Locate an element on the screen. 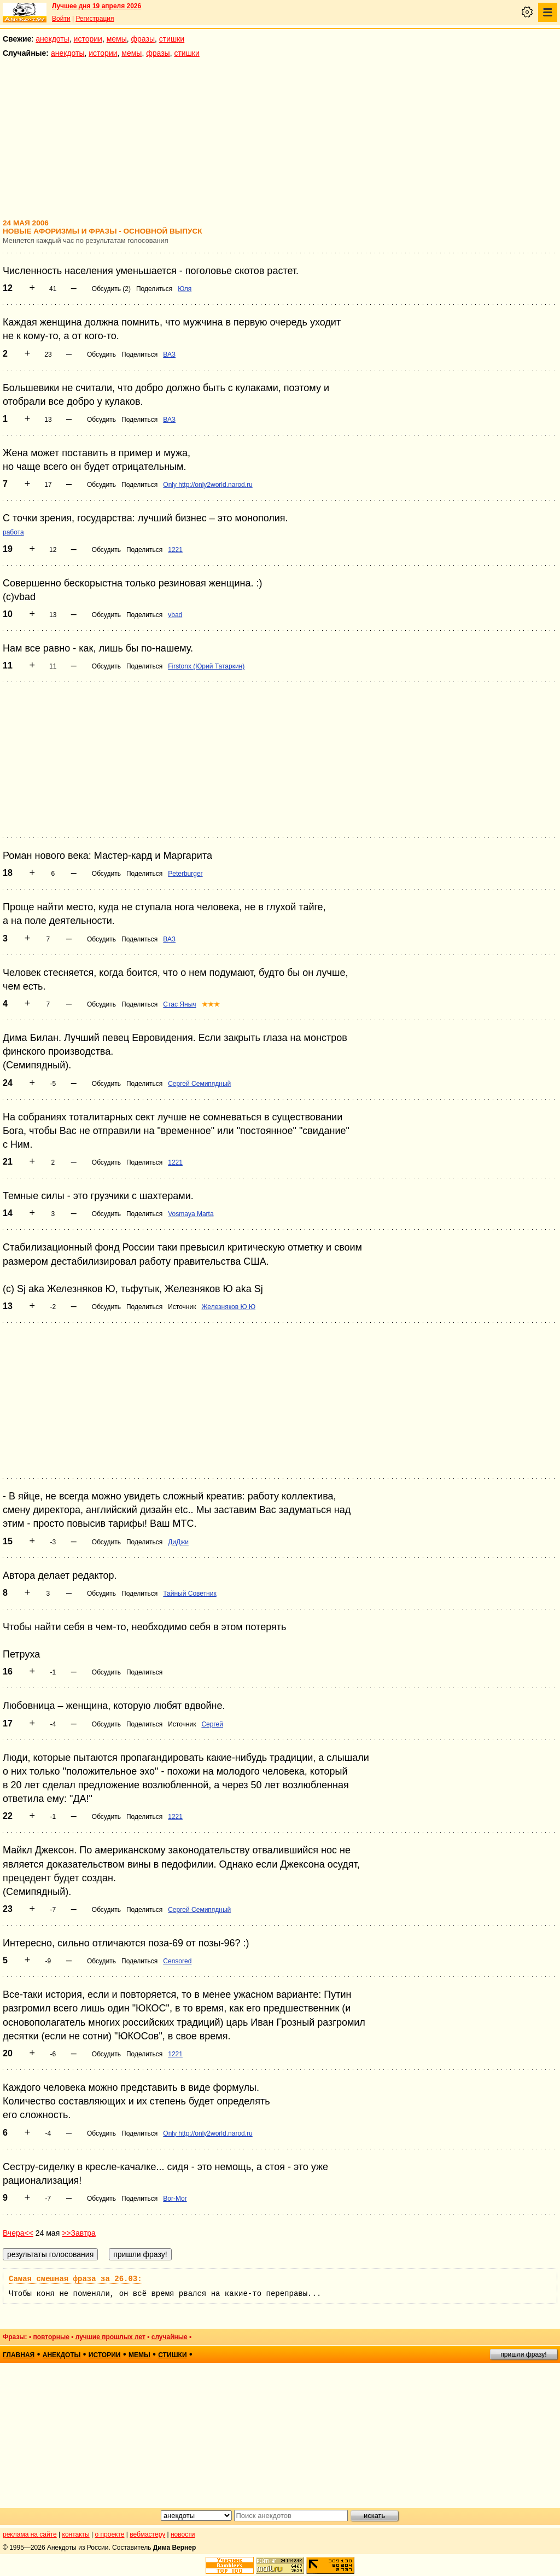 Image resolution: width=560 pixels, height=2576 pixels. Bor-Mor is located at coordinates (174, 2198).